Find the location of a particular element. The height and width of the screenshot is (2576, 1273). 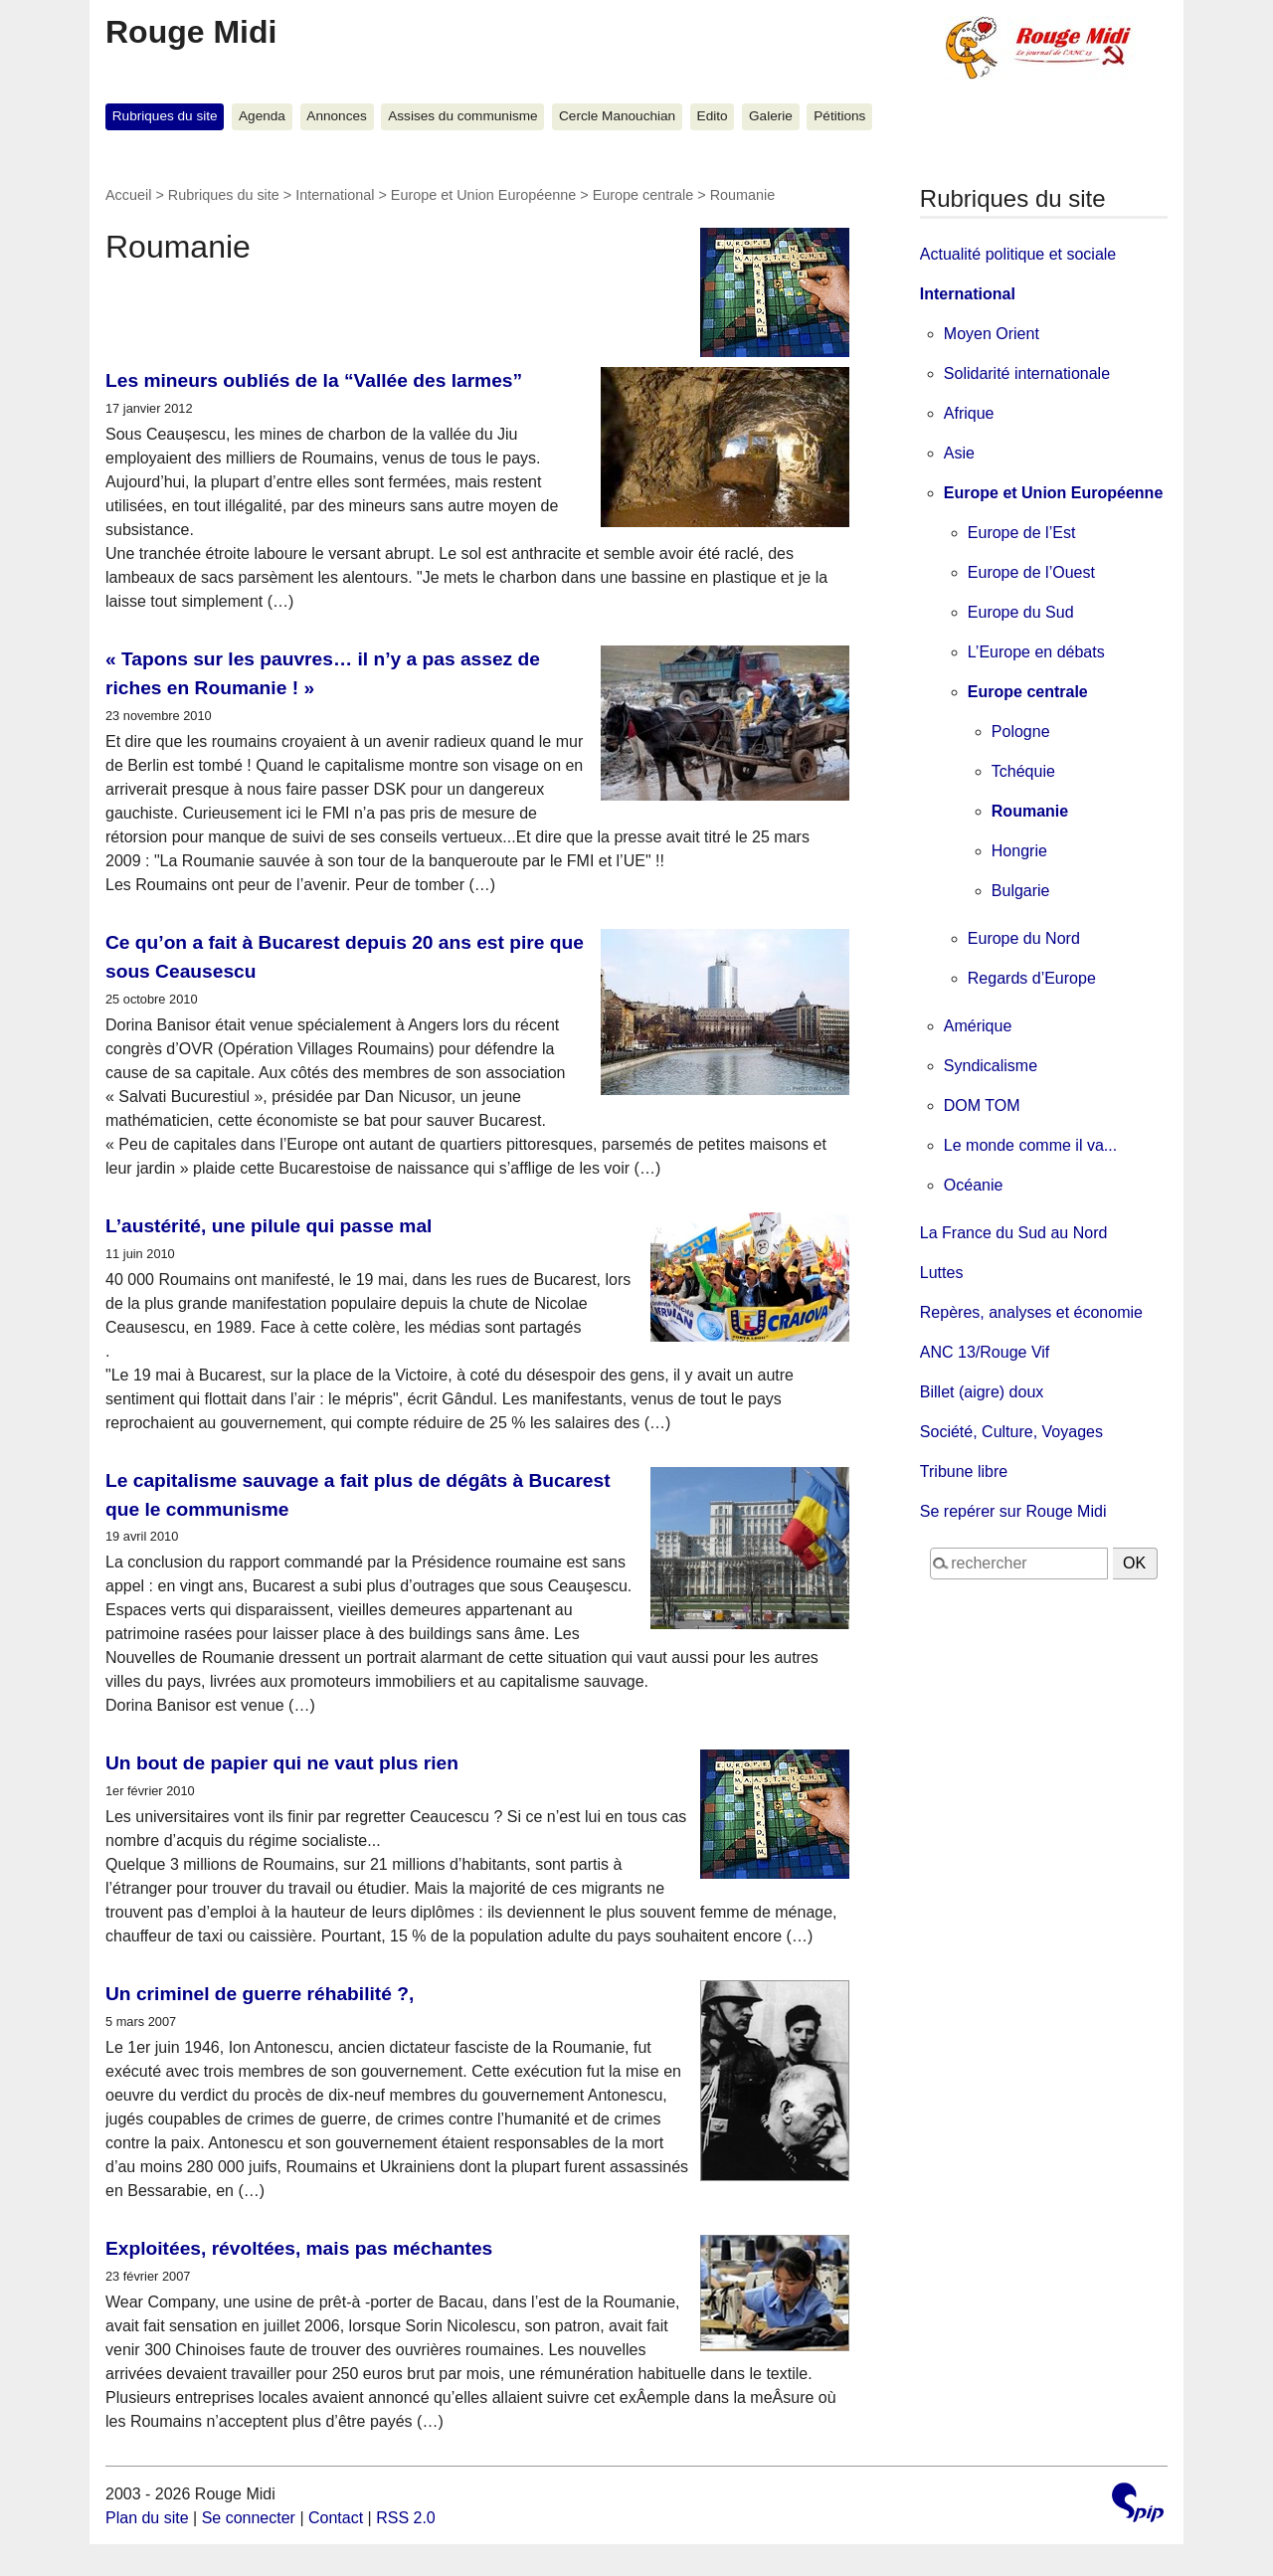

DOM TOM is located at coordinates (982, 1105).